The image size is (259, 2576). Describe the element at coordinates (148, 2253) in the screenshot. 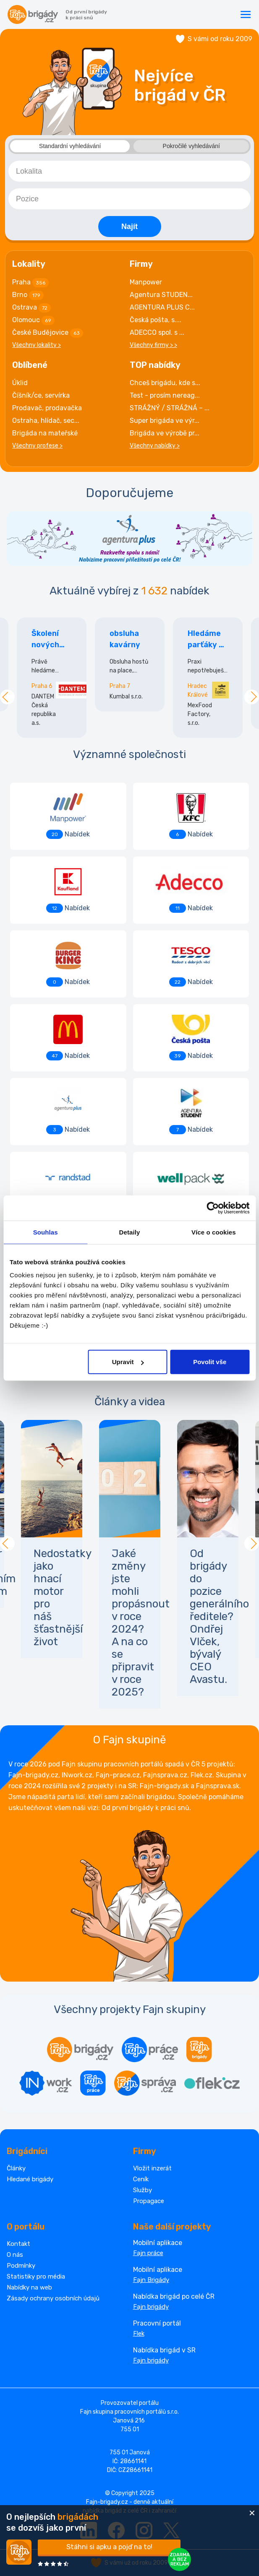

I see `Fajn práce` at that location.